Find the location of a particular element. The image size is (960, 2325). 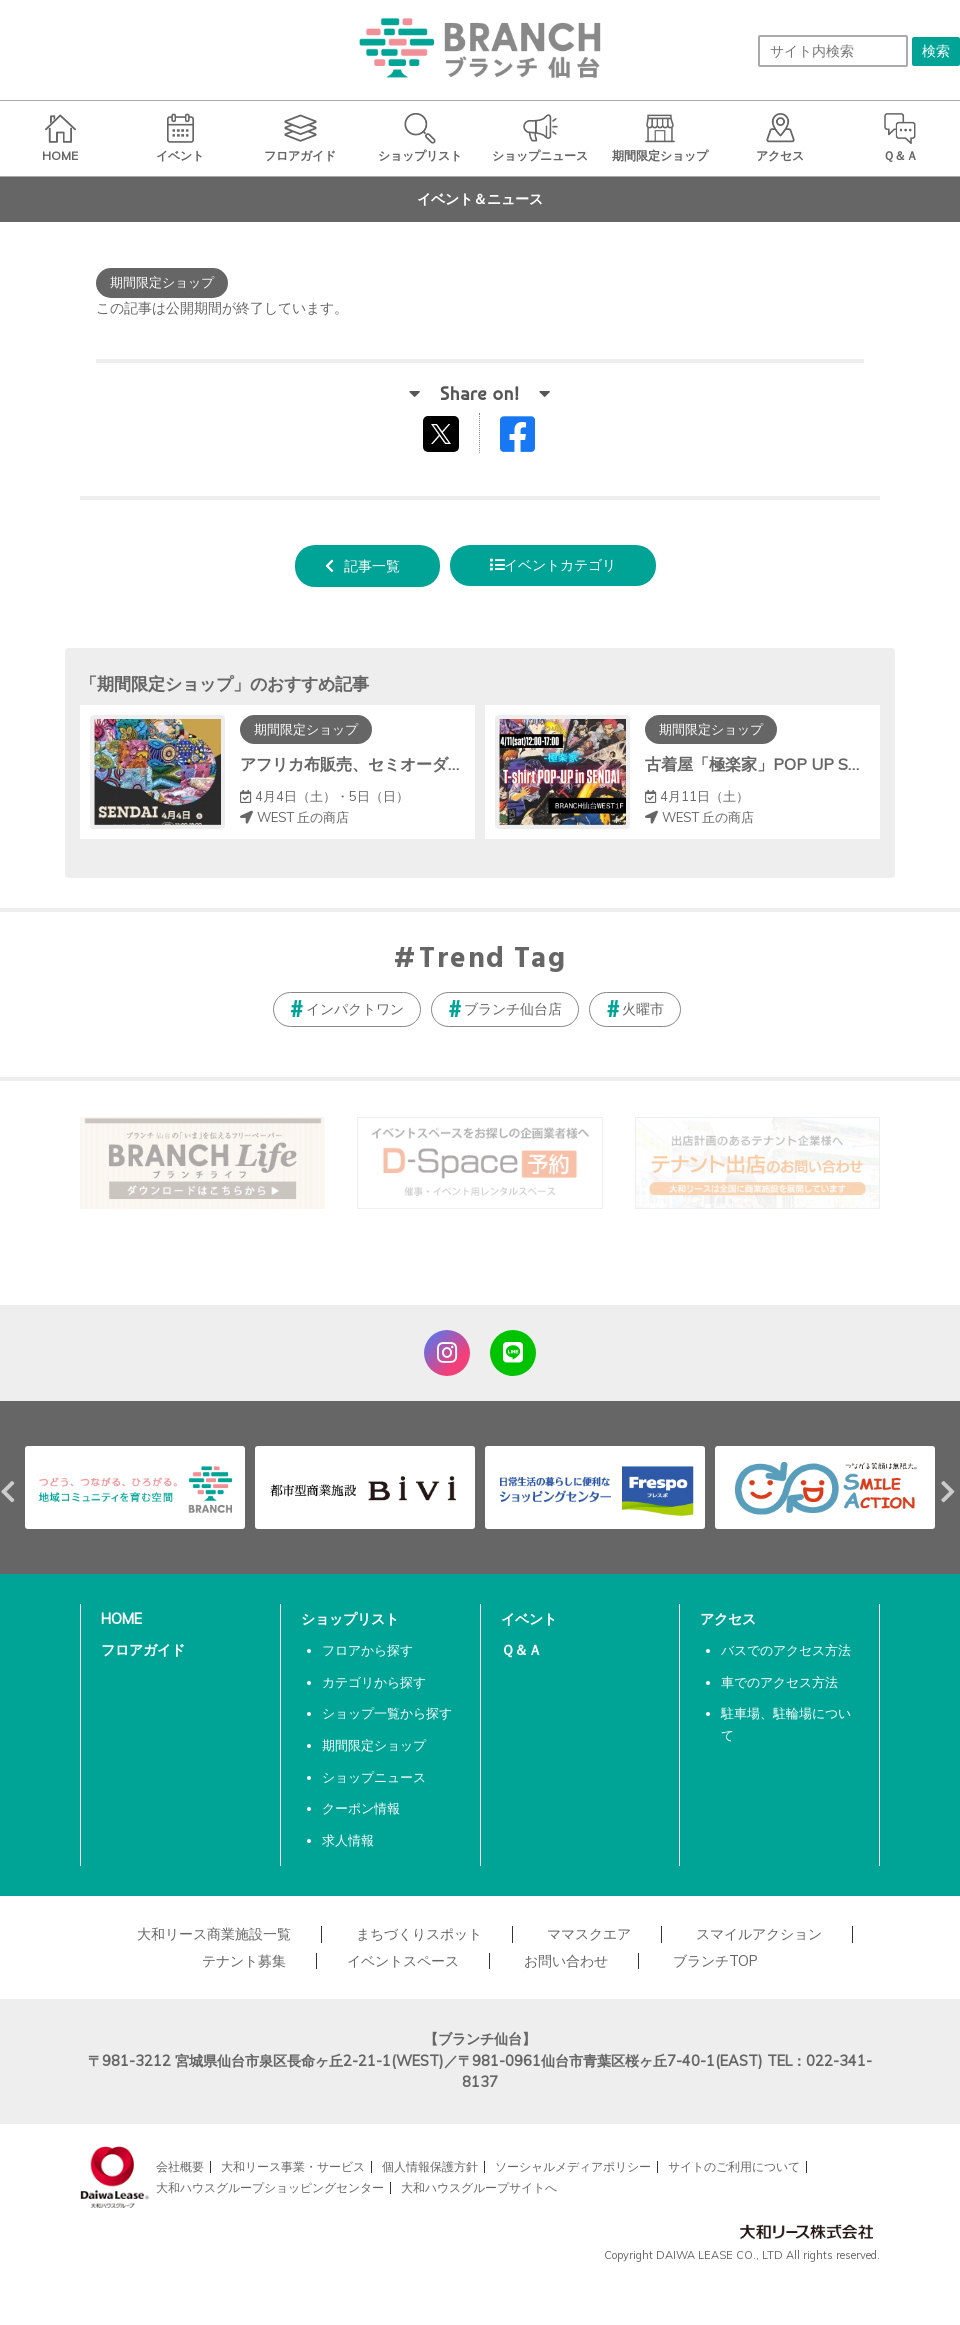

Ｑ＆Ａ is located at coordinates (521, 1650).